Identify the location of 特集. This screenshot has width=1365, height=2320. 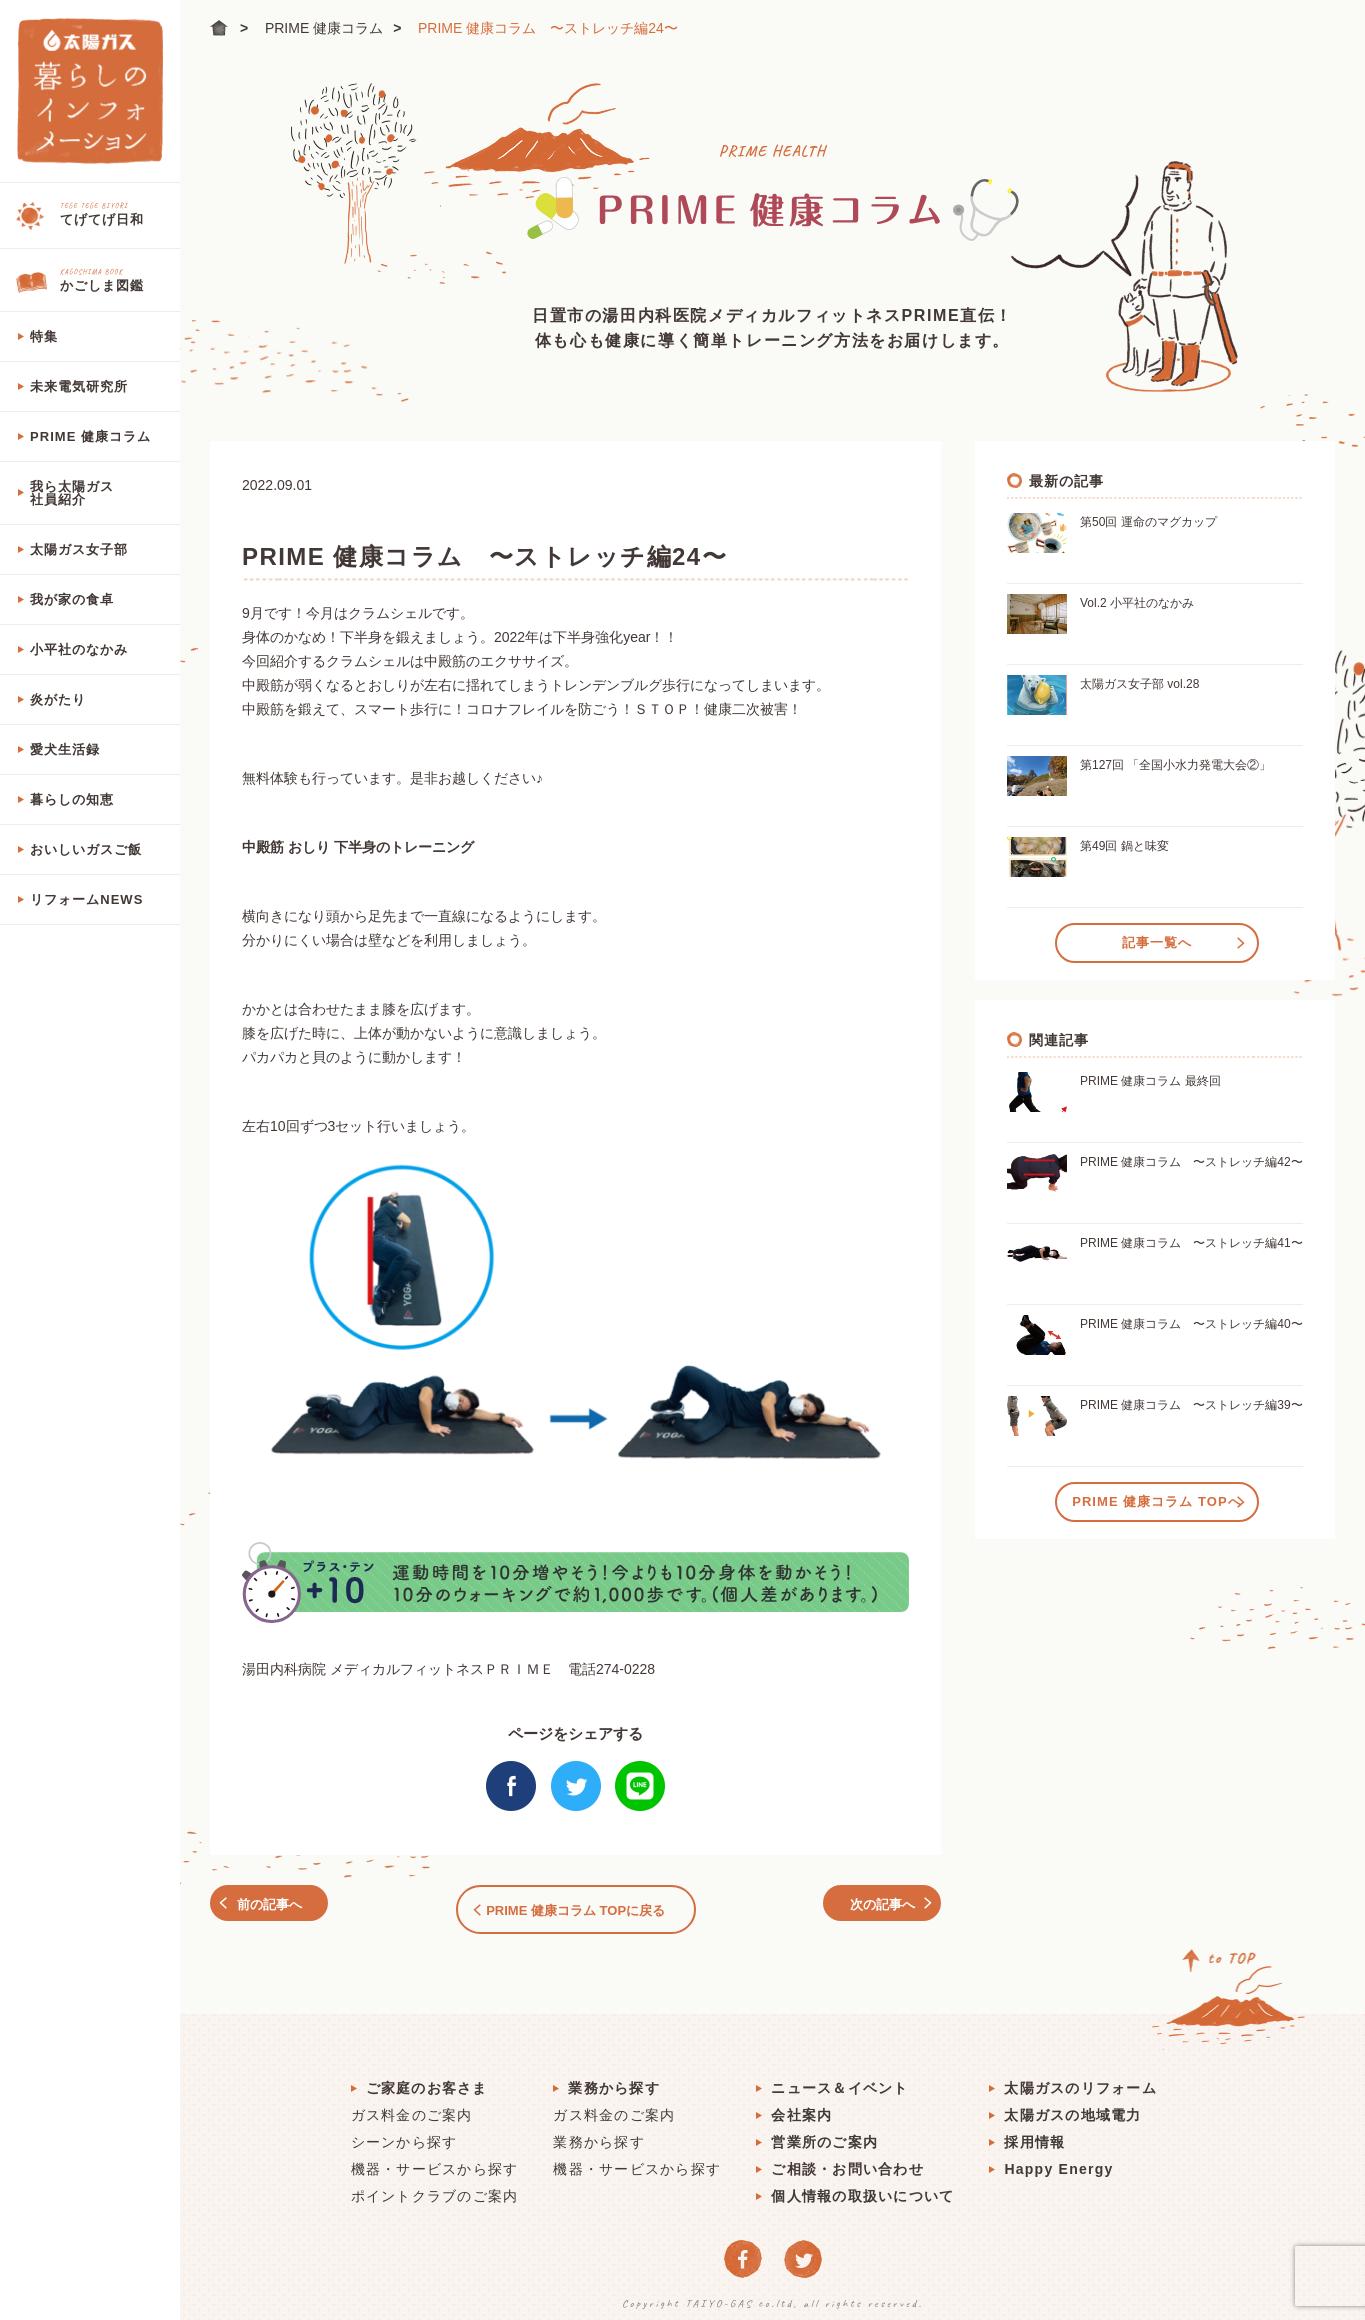
(44, 336).